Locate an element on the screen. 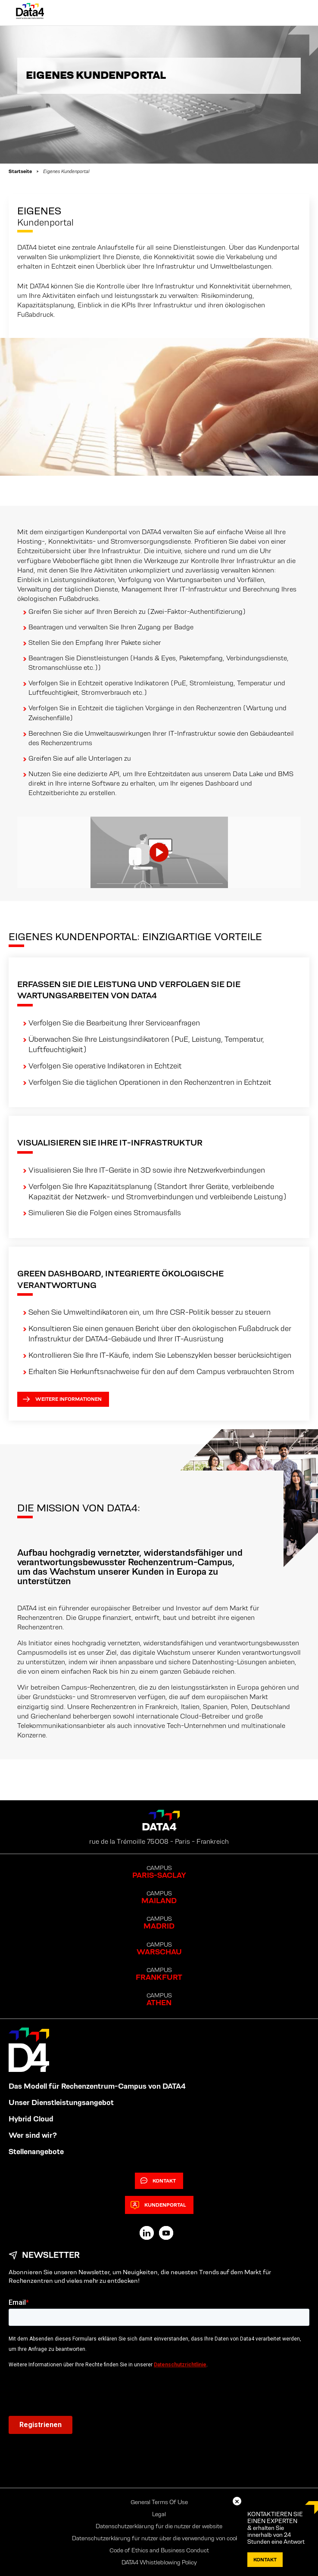  Weitere Informationen is located at coordinates (62, 1399).